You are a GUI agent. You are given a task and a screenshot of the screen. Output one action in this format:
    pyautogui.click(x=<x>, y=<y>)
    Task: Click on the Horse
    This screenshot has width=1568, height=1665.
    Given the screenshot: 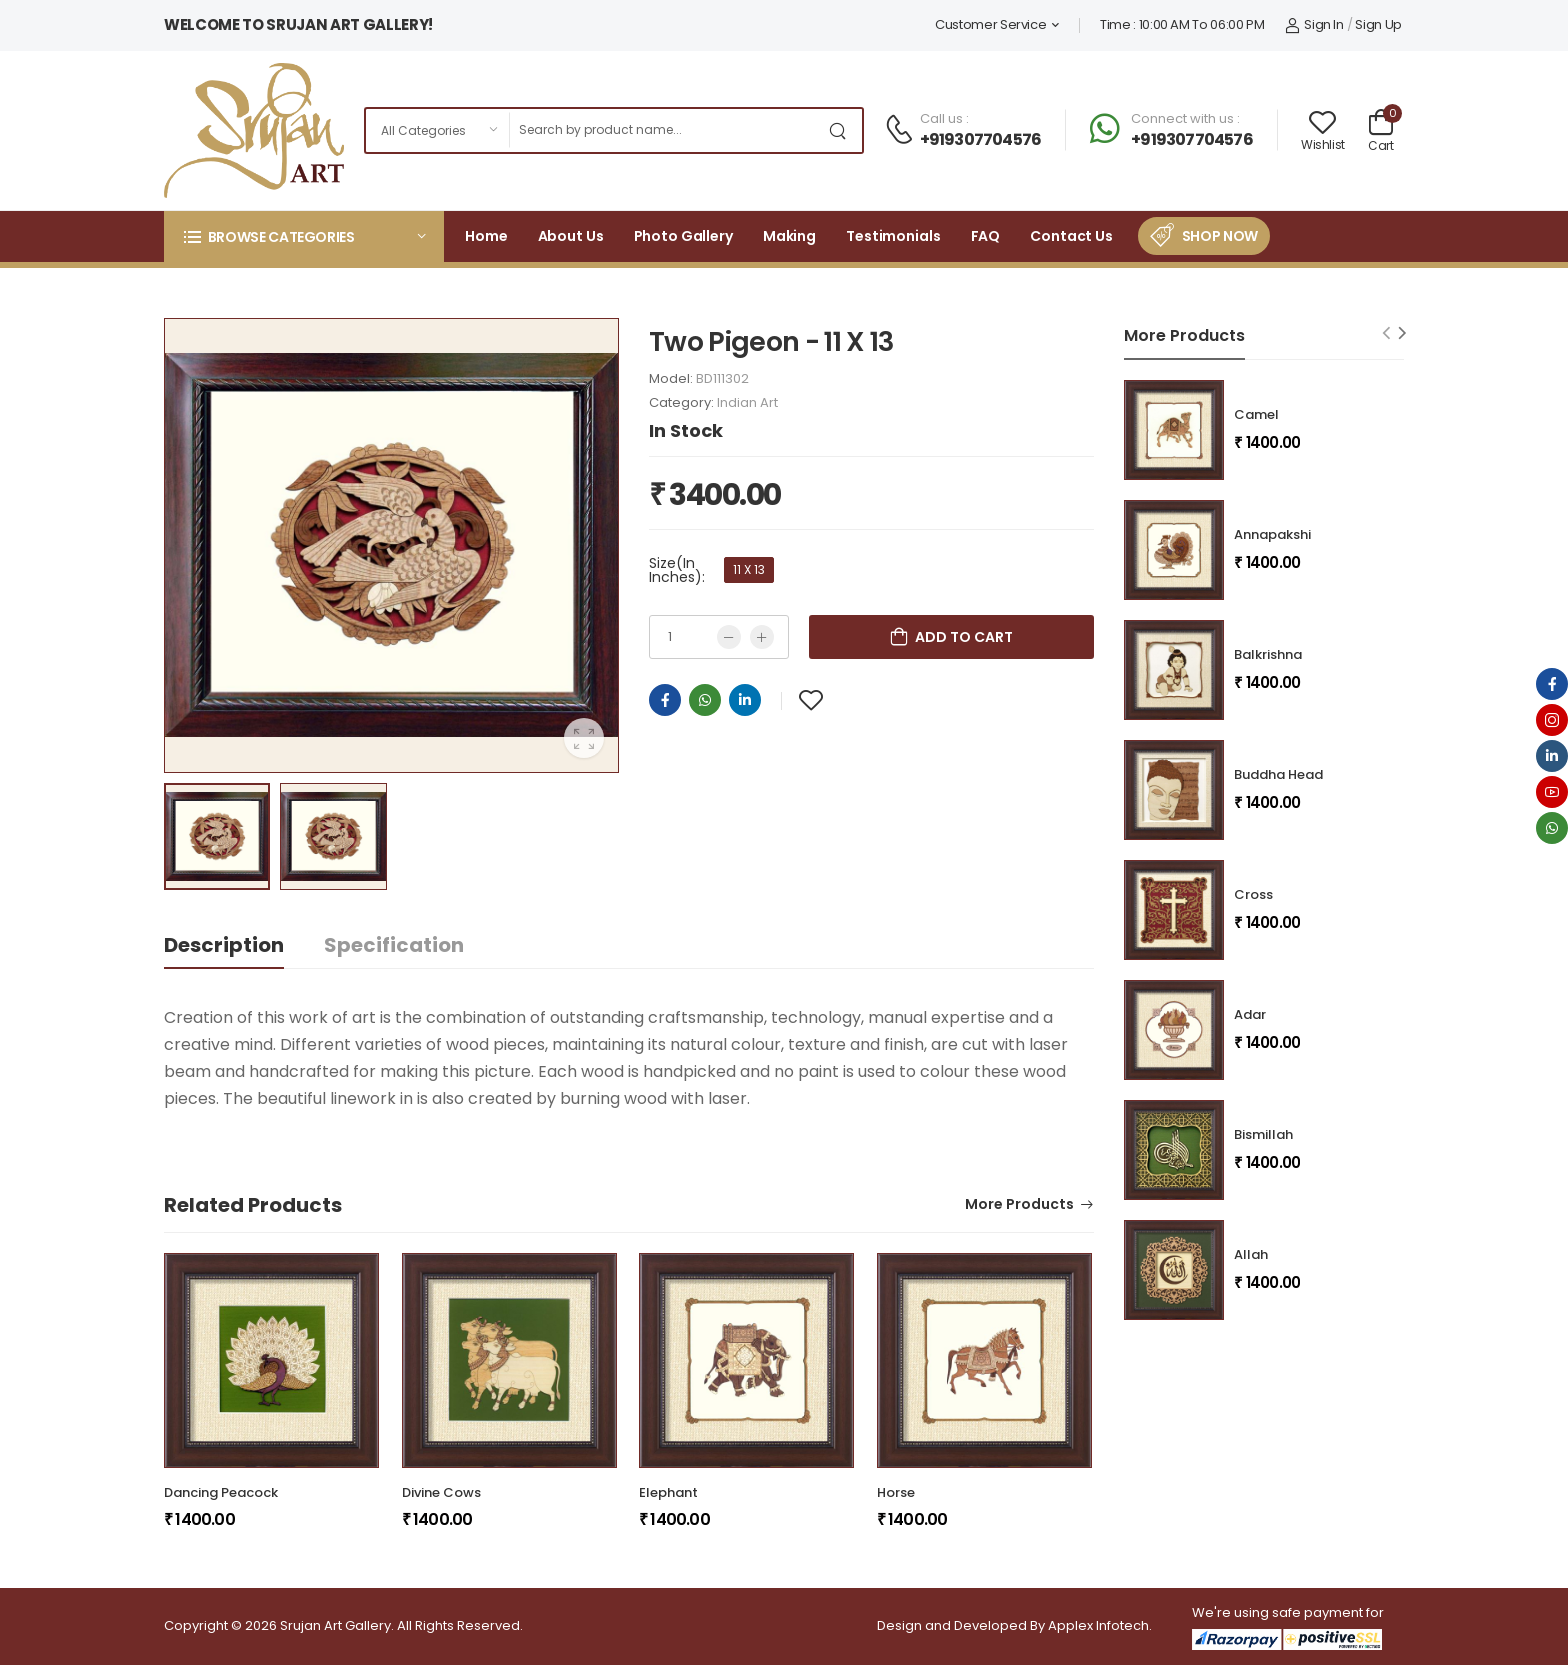 What is the action you would take?
    pyautogui.click(x=896, y=1492)
    